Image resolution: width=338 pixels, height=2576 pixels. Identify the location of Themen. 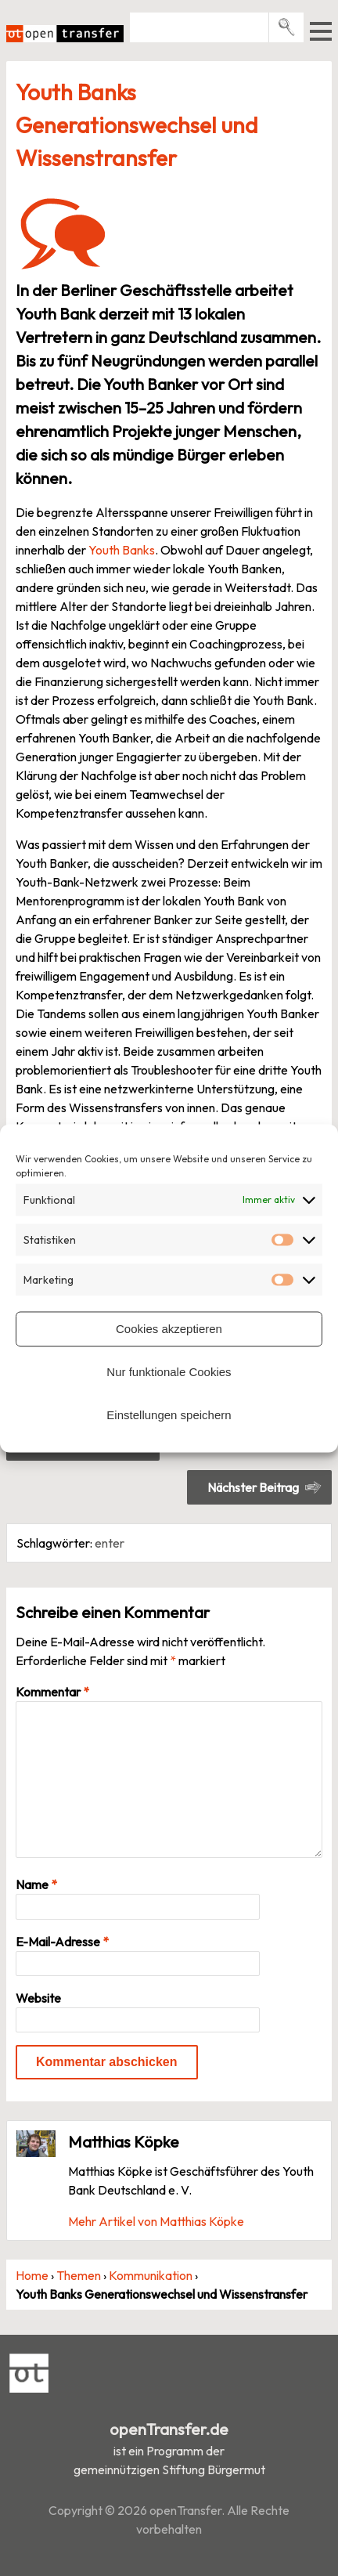
(78, 2275).